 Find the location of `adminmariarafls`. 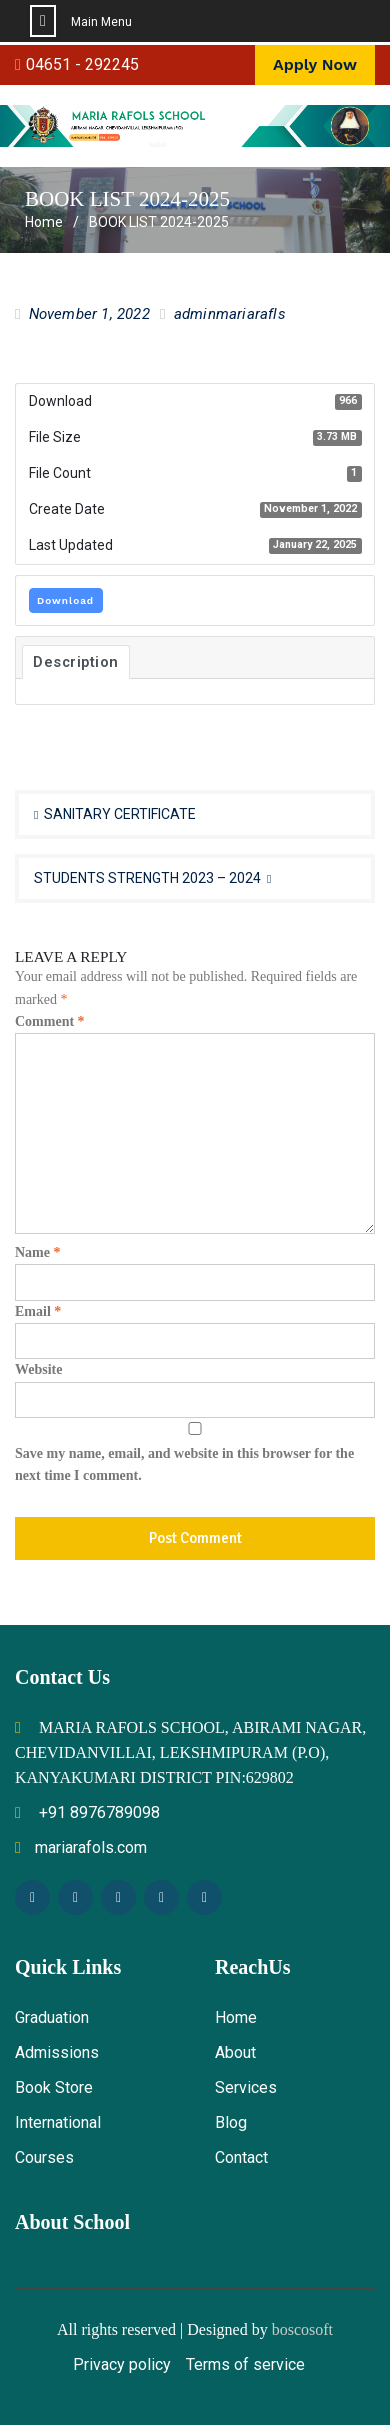

adminmariarafls is located at coordinates (230, 314).